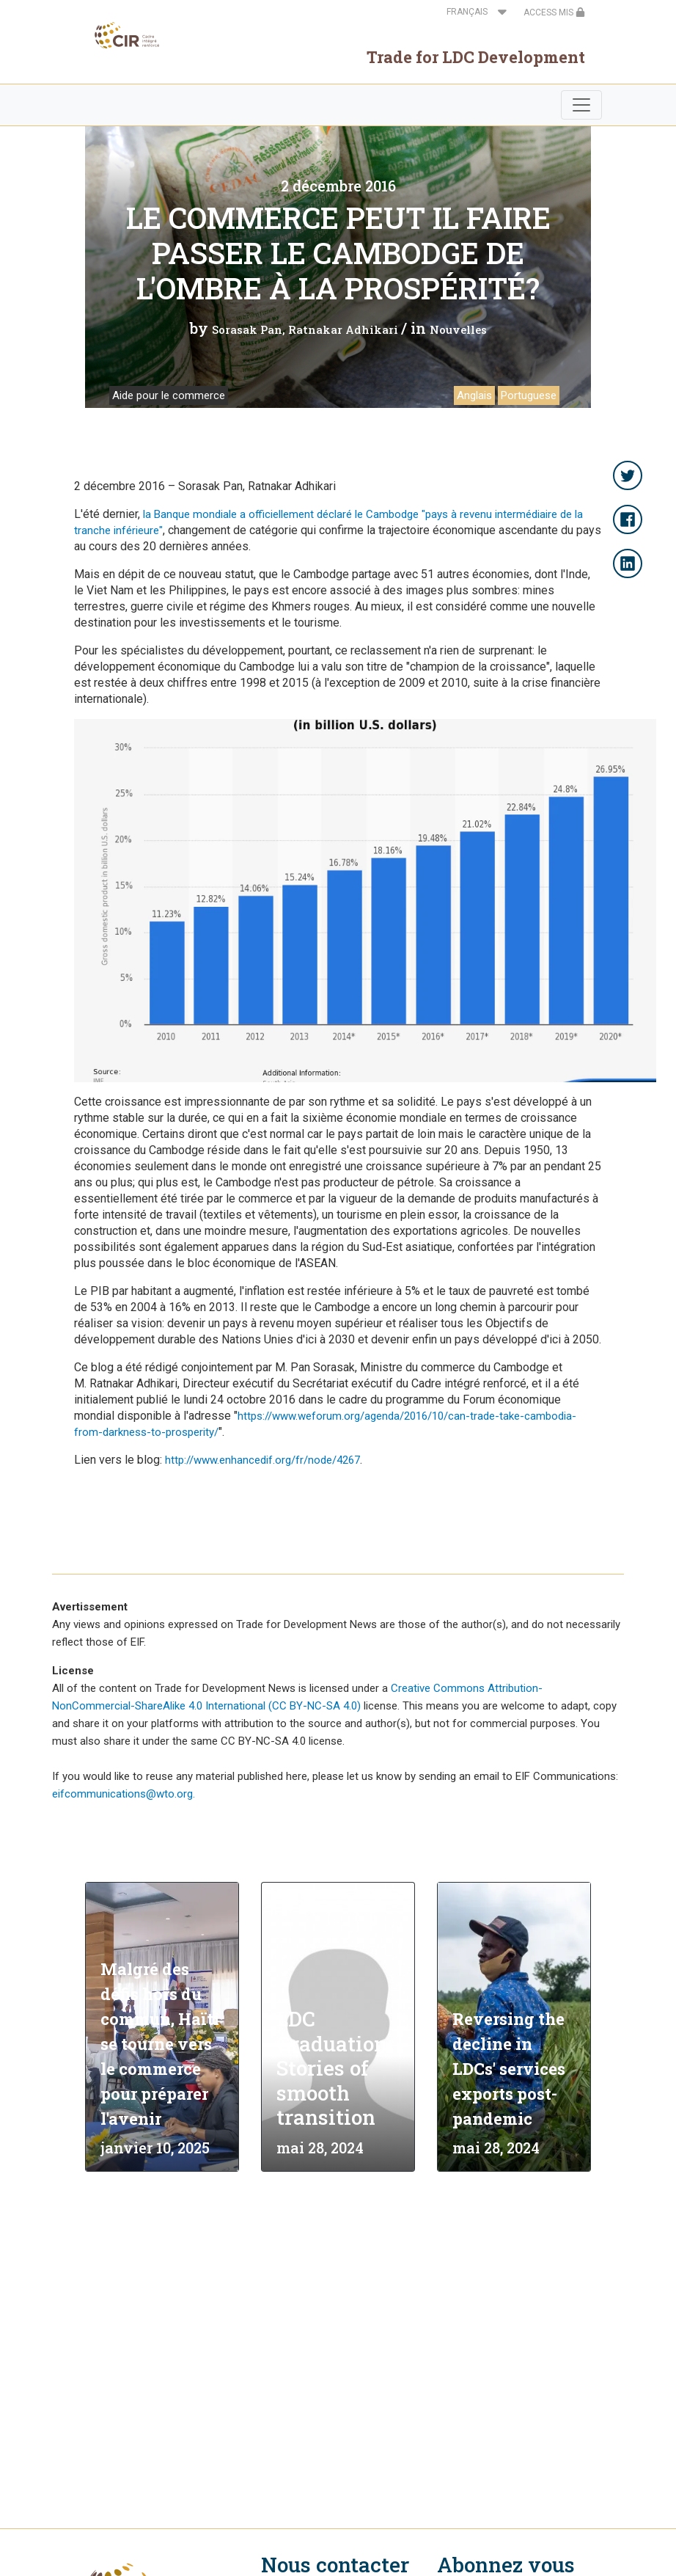 This screenshot has height=2576, width=676. I want to click on Aide pour le commerce, so click(168, 395).